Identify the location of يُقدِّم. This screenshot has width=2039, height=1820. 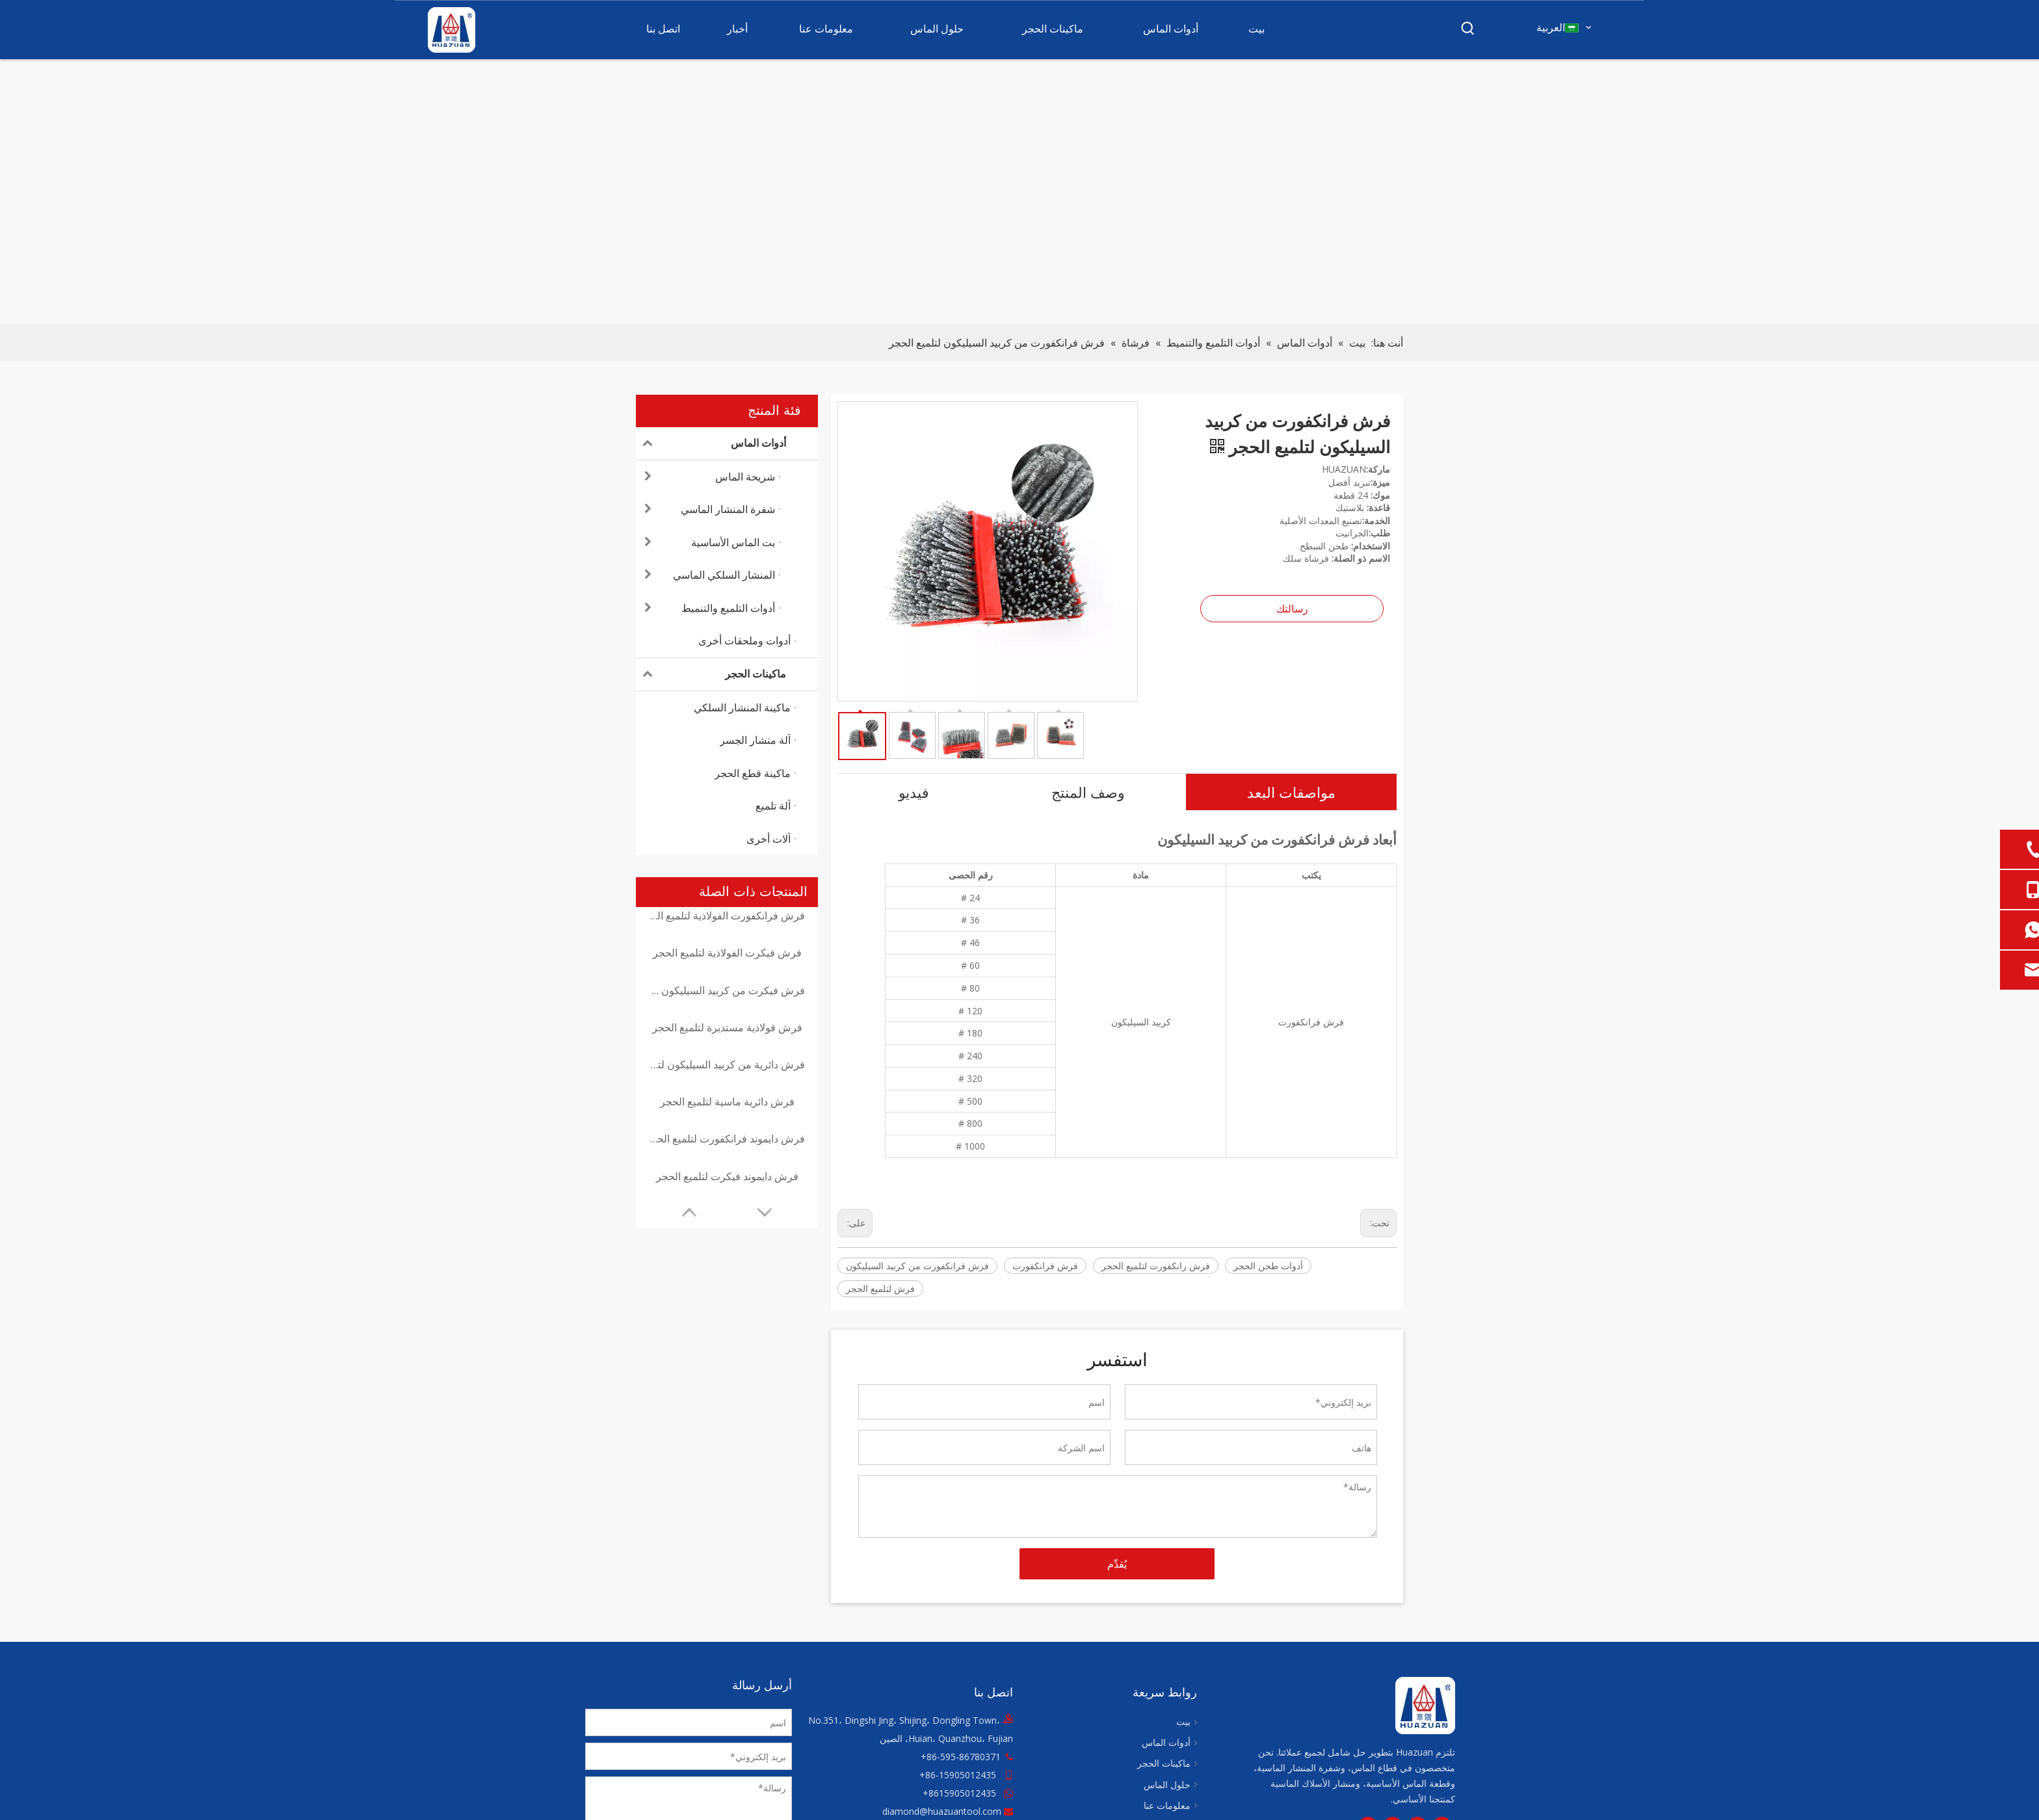
(1117, 1564).